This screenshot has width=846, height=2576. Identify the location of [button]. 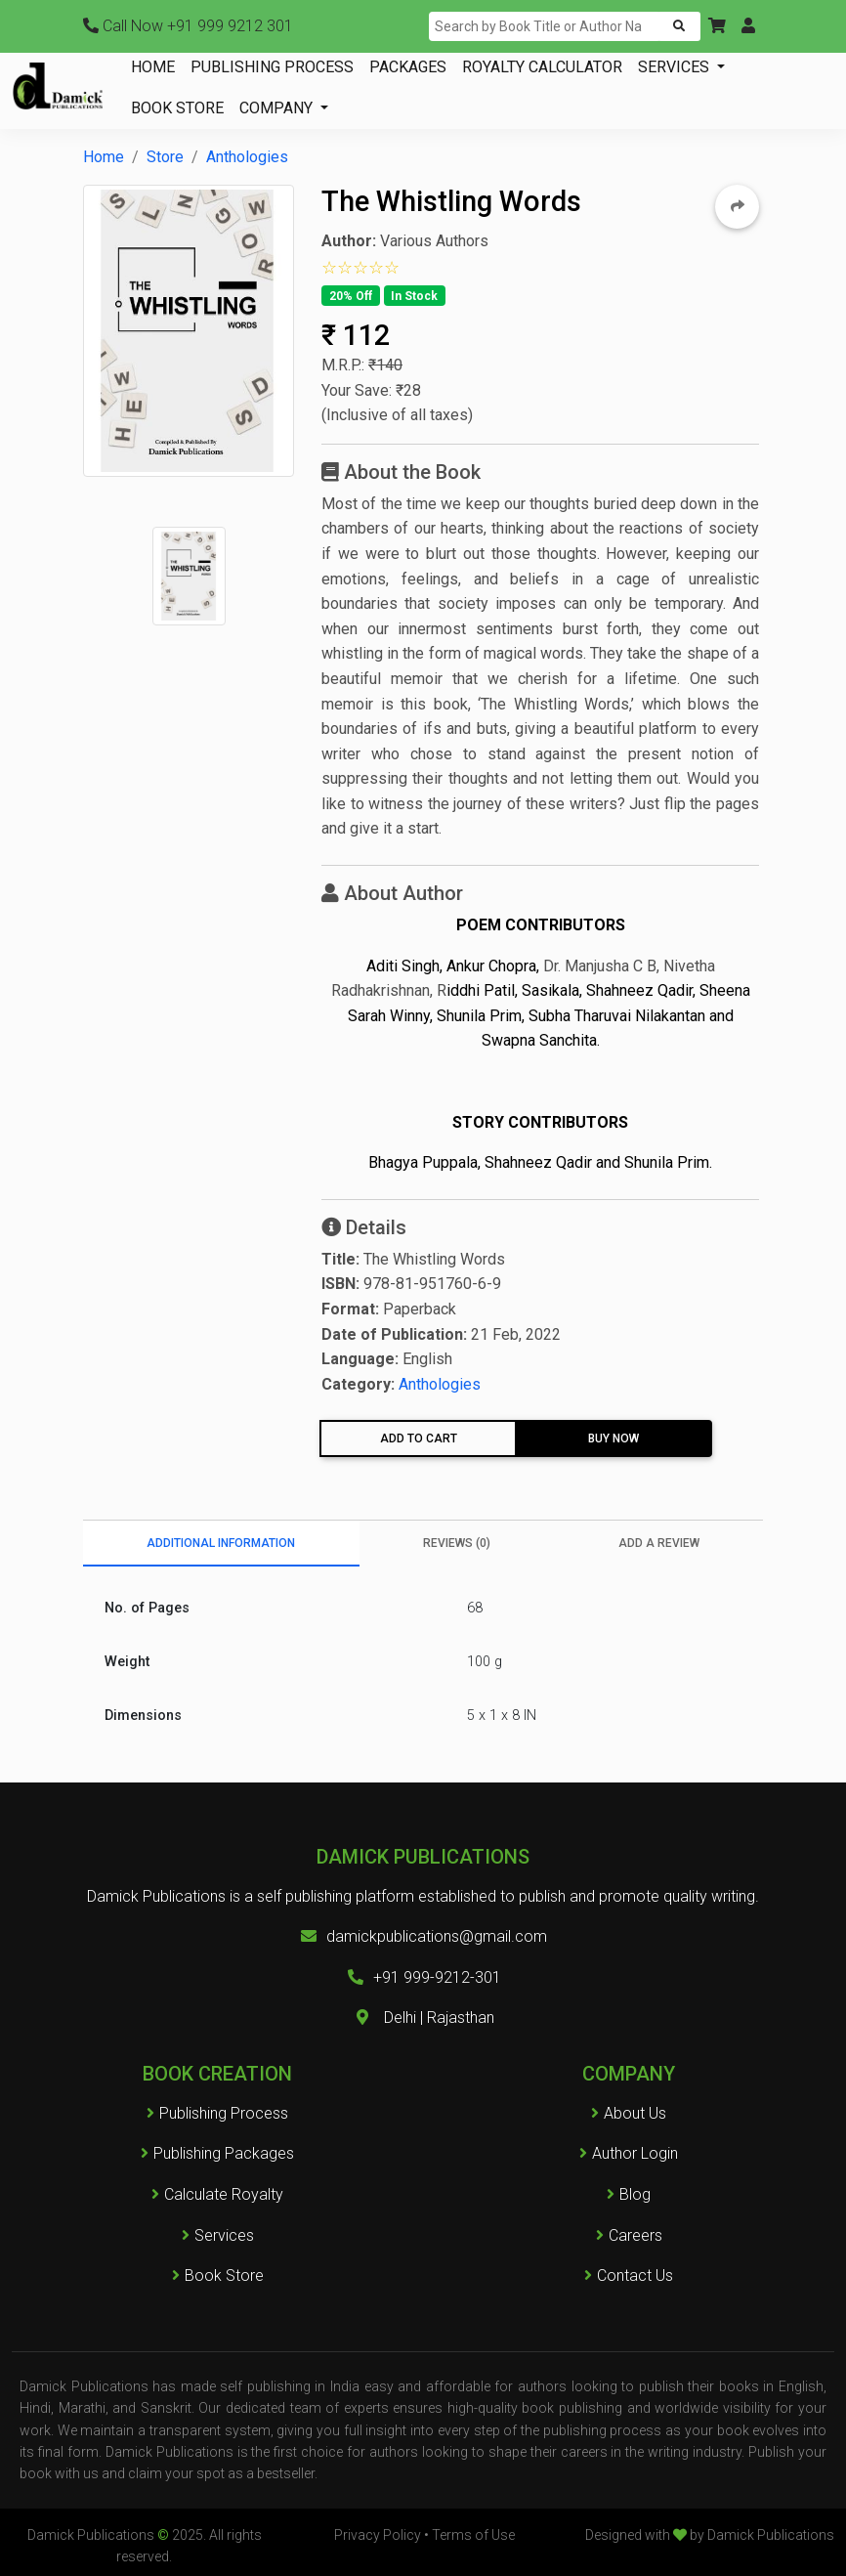
(717, 26).